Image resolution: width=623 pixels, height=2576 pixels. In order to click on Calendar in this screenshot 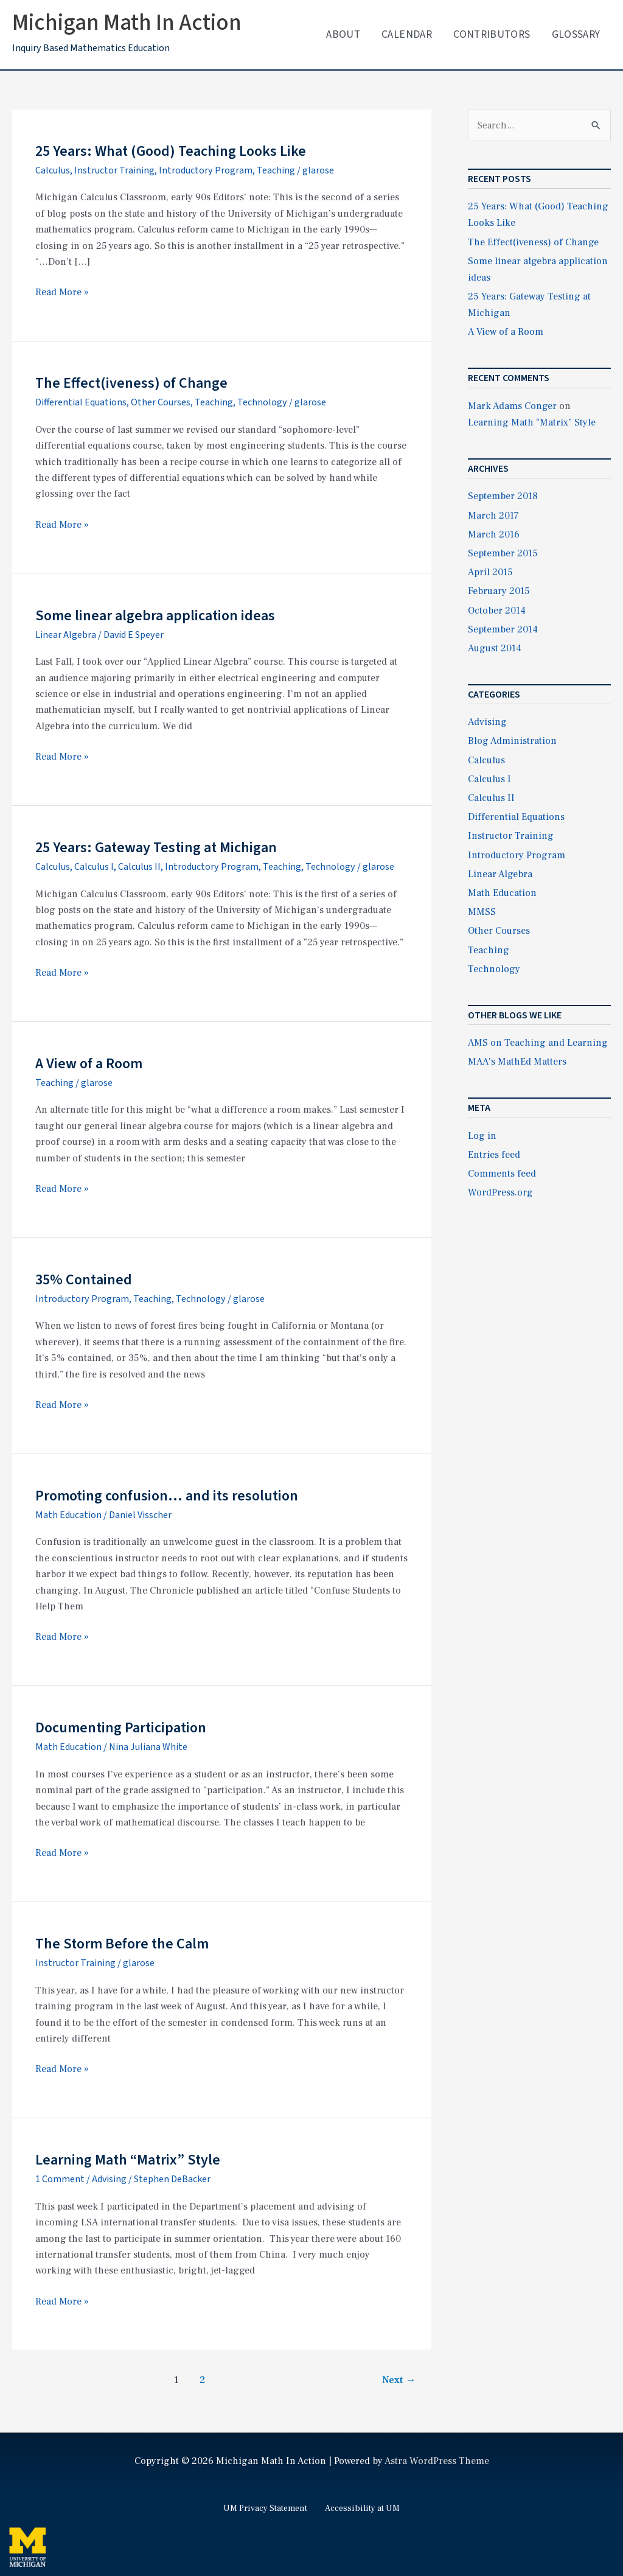, I will do `click(406, 34)`.